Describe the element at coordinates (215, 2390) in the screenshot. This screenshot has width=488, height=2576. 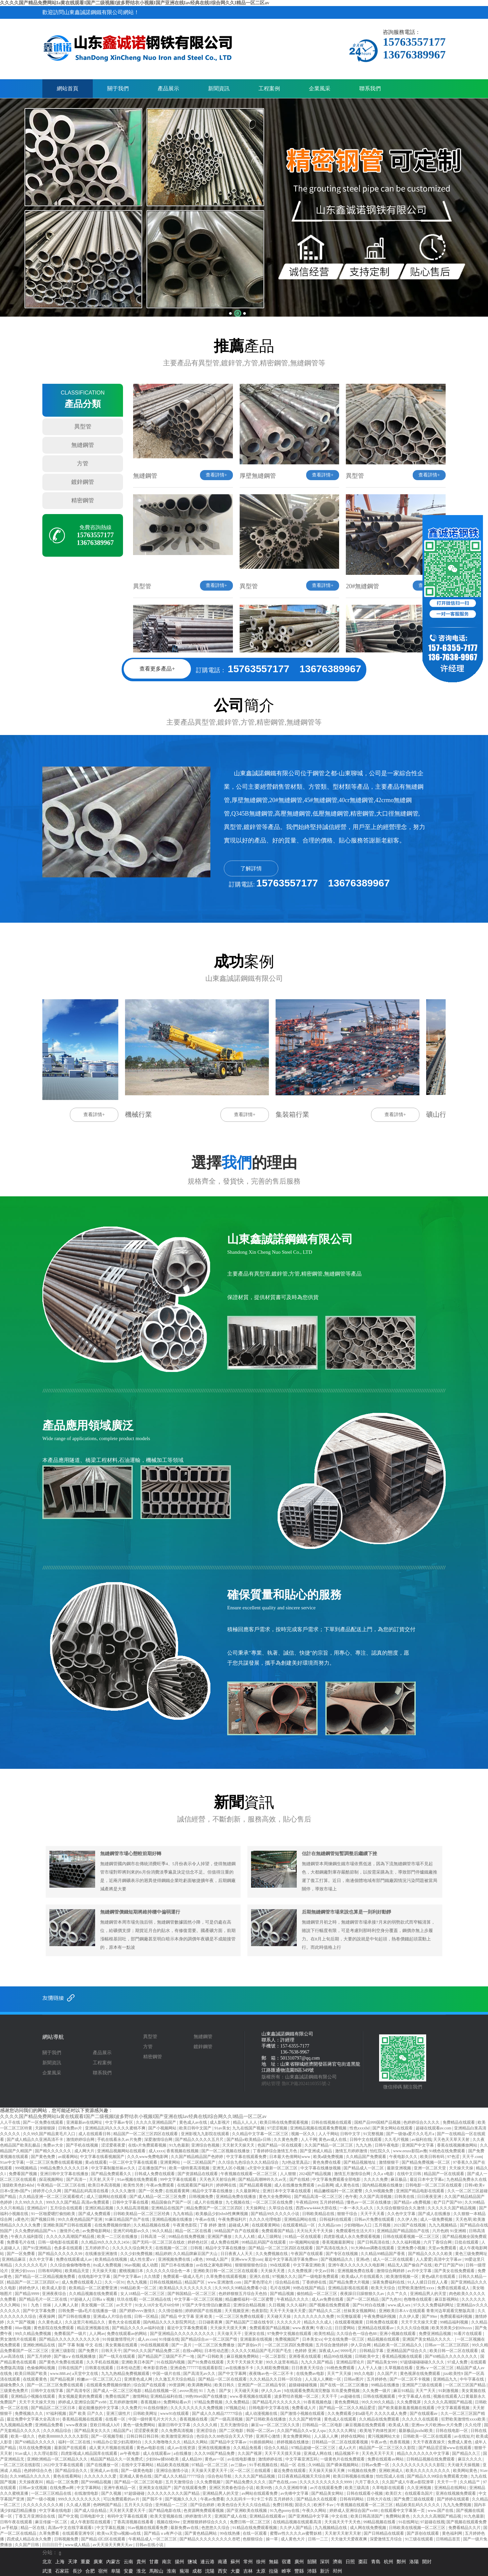
I see `91丨九色丨国产女` at that location.